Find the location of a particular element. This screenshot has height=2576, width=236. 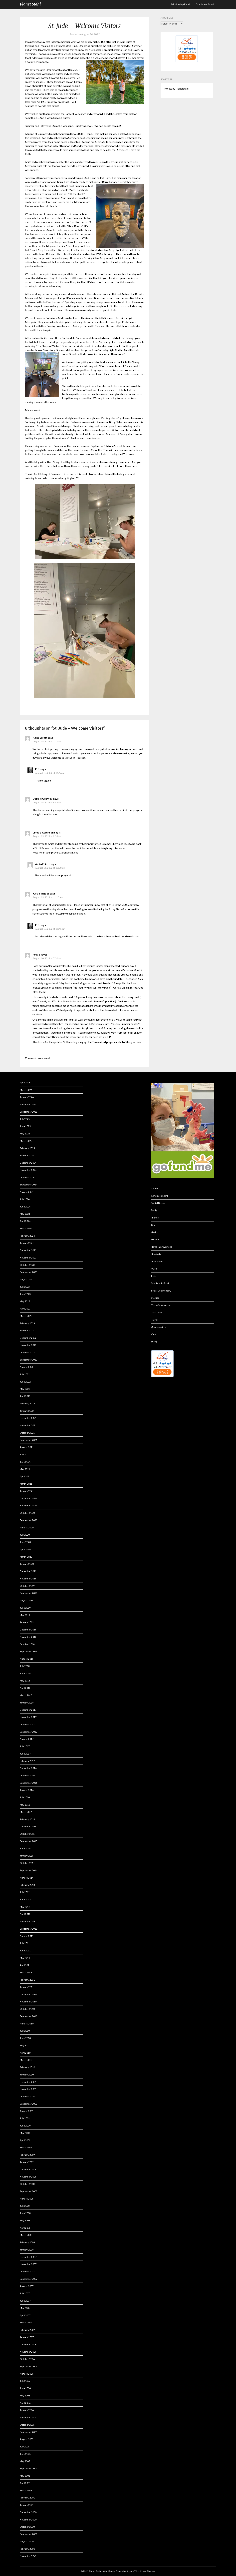

April 2011 is located at coordinates (25, 1965).